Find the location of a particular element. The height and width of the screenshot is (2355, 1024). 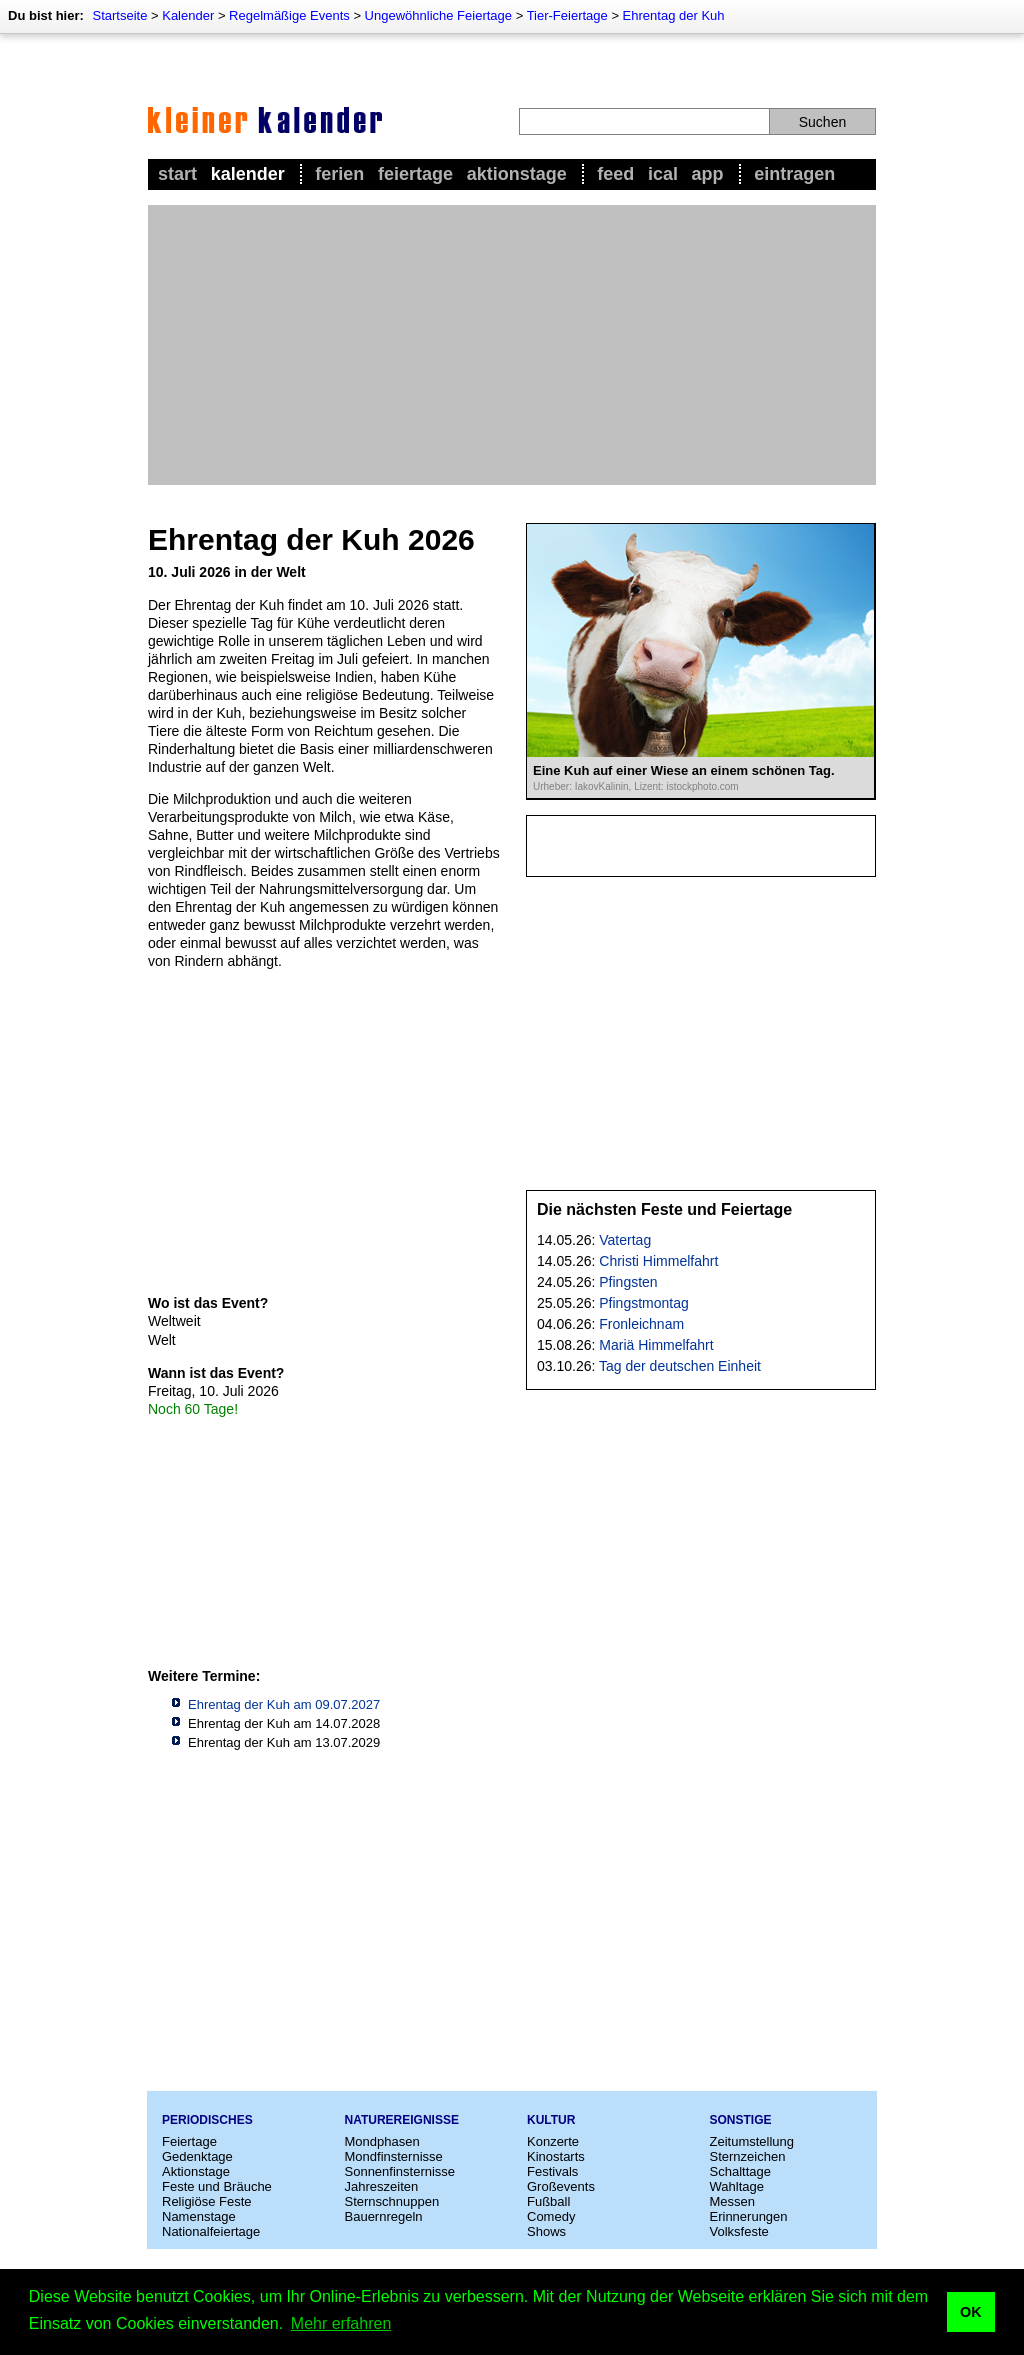

Sonstige is located at coordinates (741, 2120).